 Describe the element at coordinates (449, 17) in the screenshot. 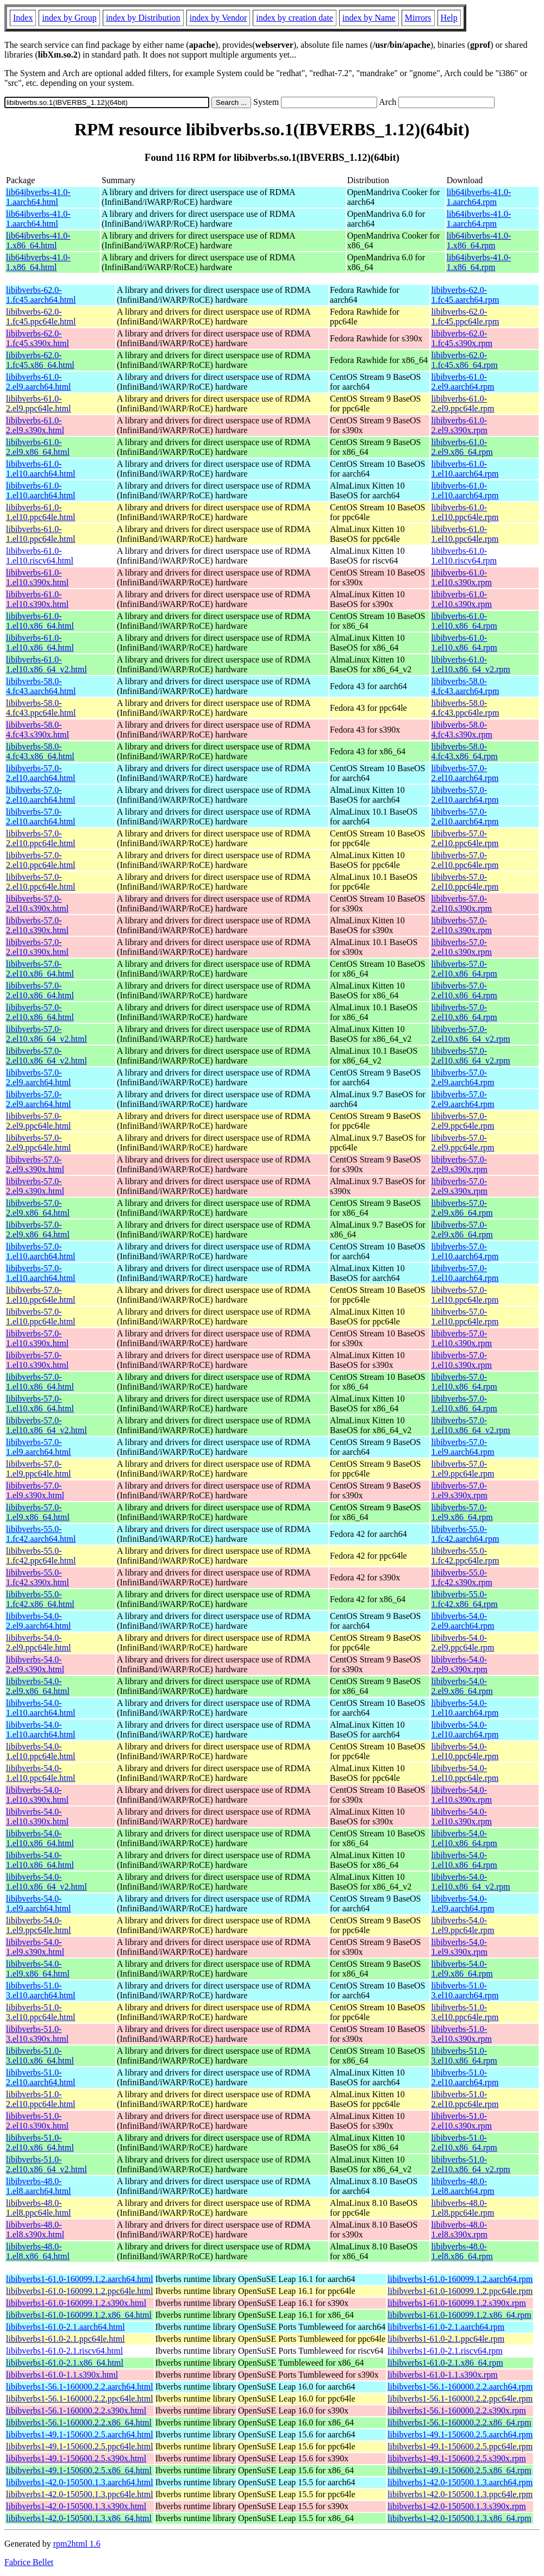

I see `Help` at that location.